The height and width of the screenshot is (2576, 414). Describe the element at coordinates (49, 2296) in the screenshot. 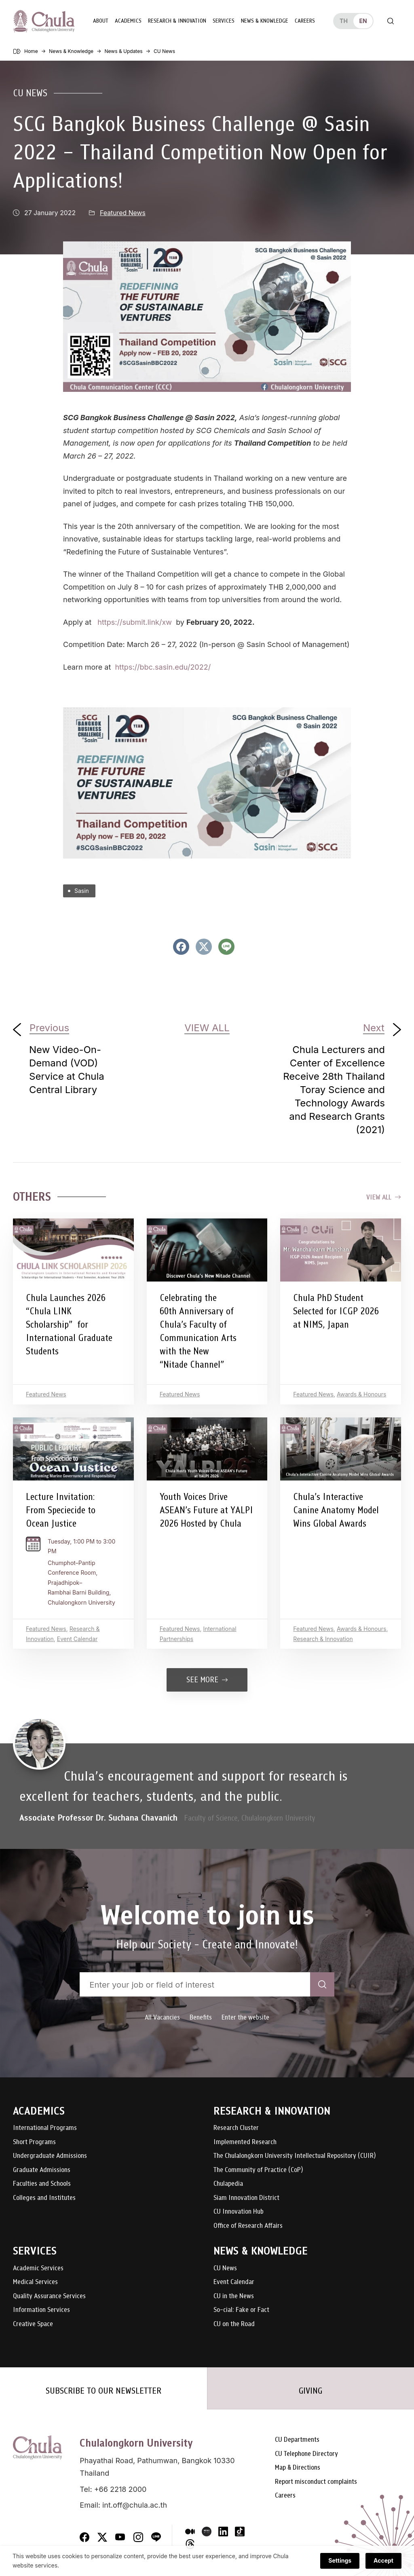

I see `Quality Assurance Services` at that location.